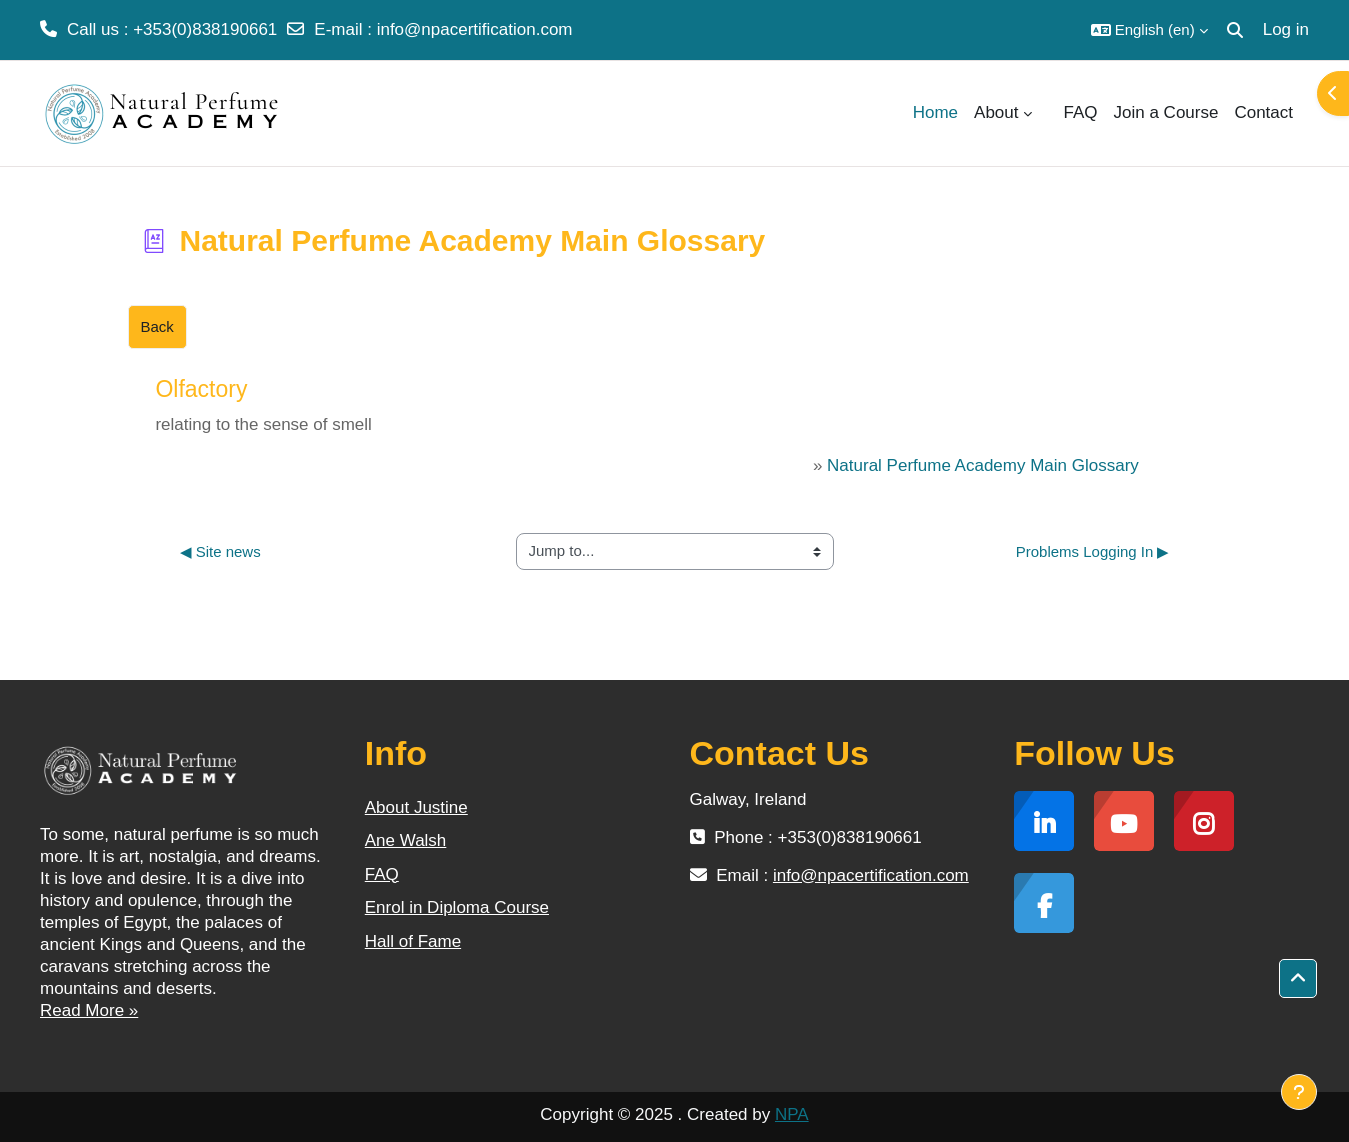 This screenshot has height=1142, width=1349. What do you see at coordinates (413, 941) in the screenshot?
I see `Hall of Fame` at bounding box center [413, 941].